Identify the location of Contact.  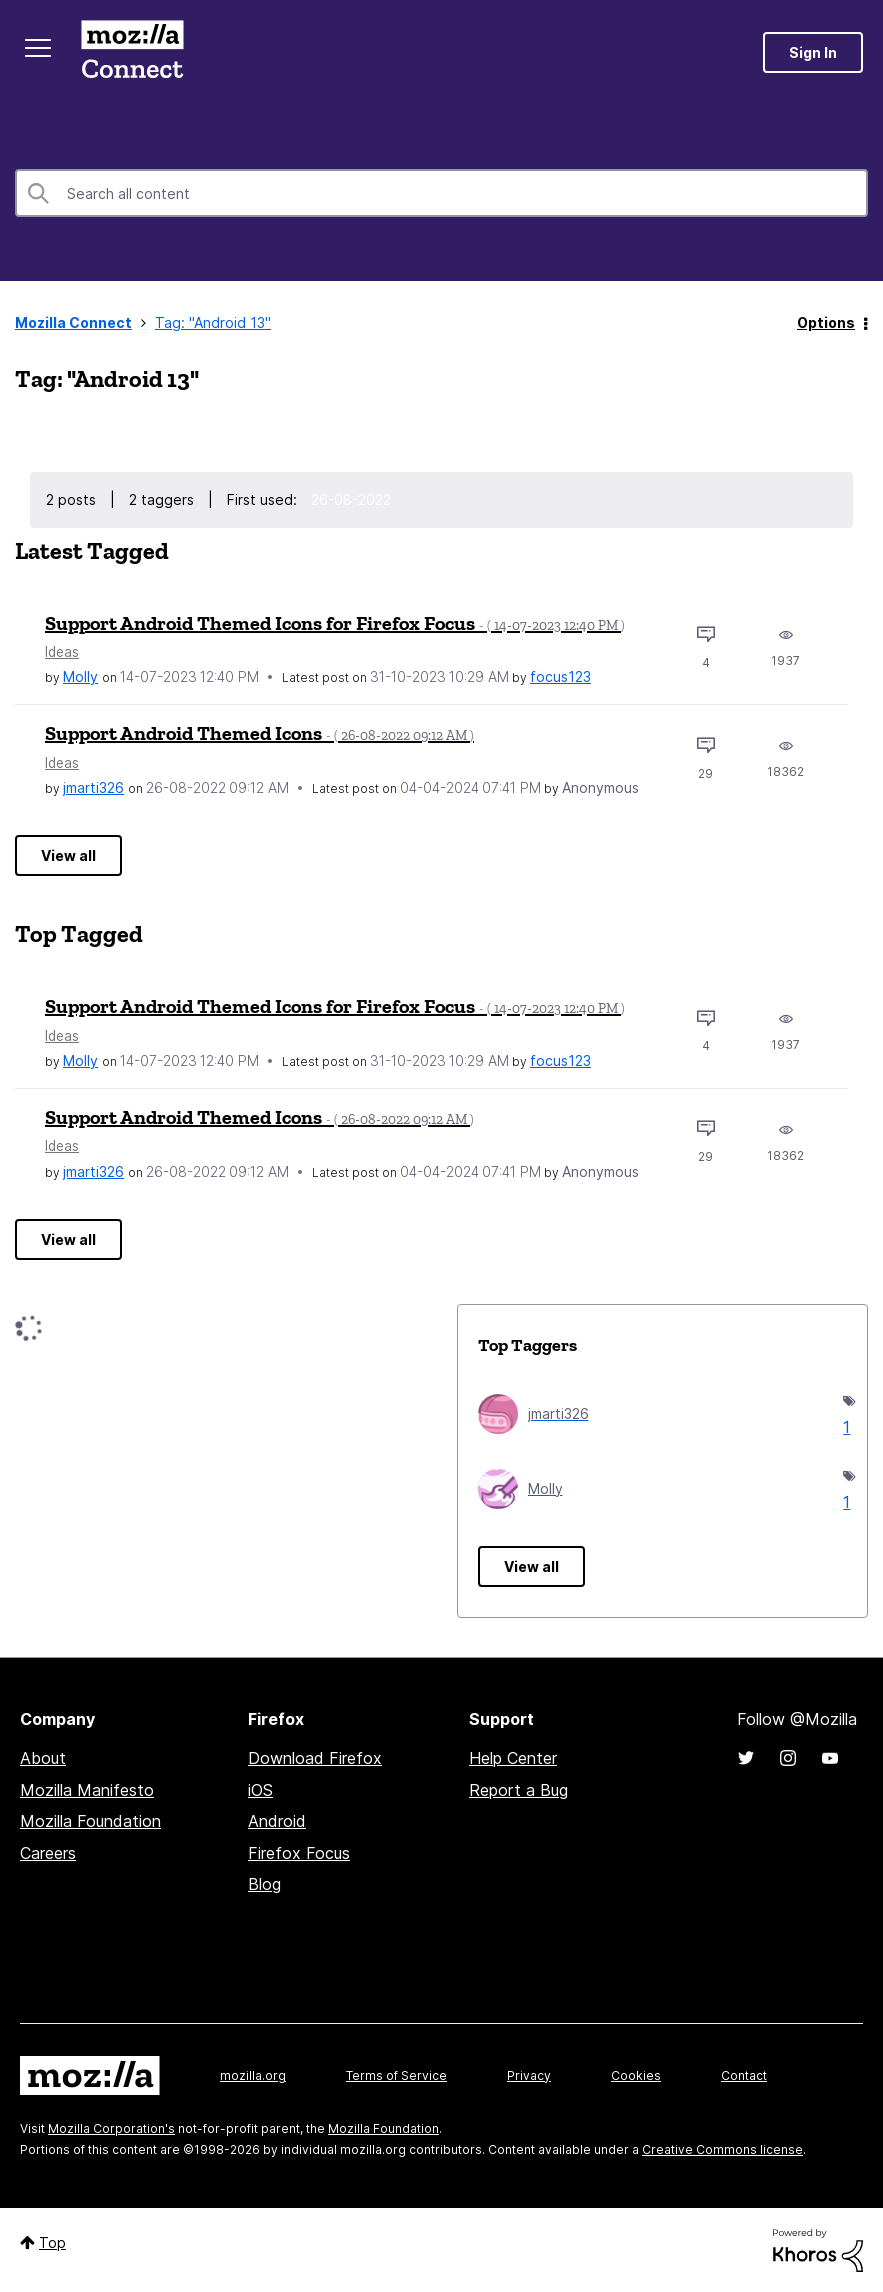
(744, 2075).